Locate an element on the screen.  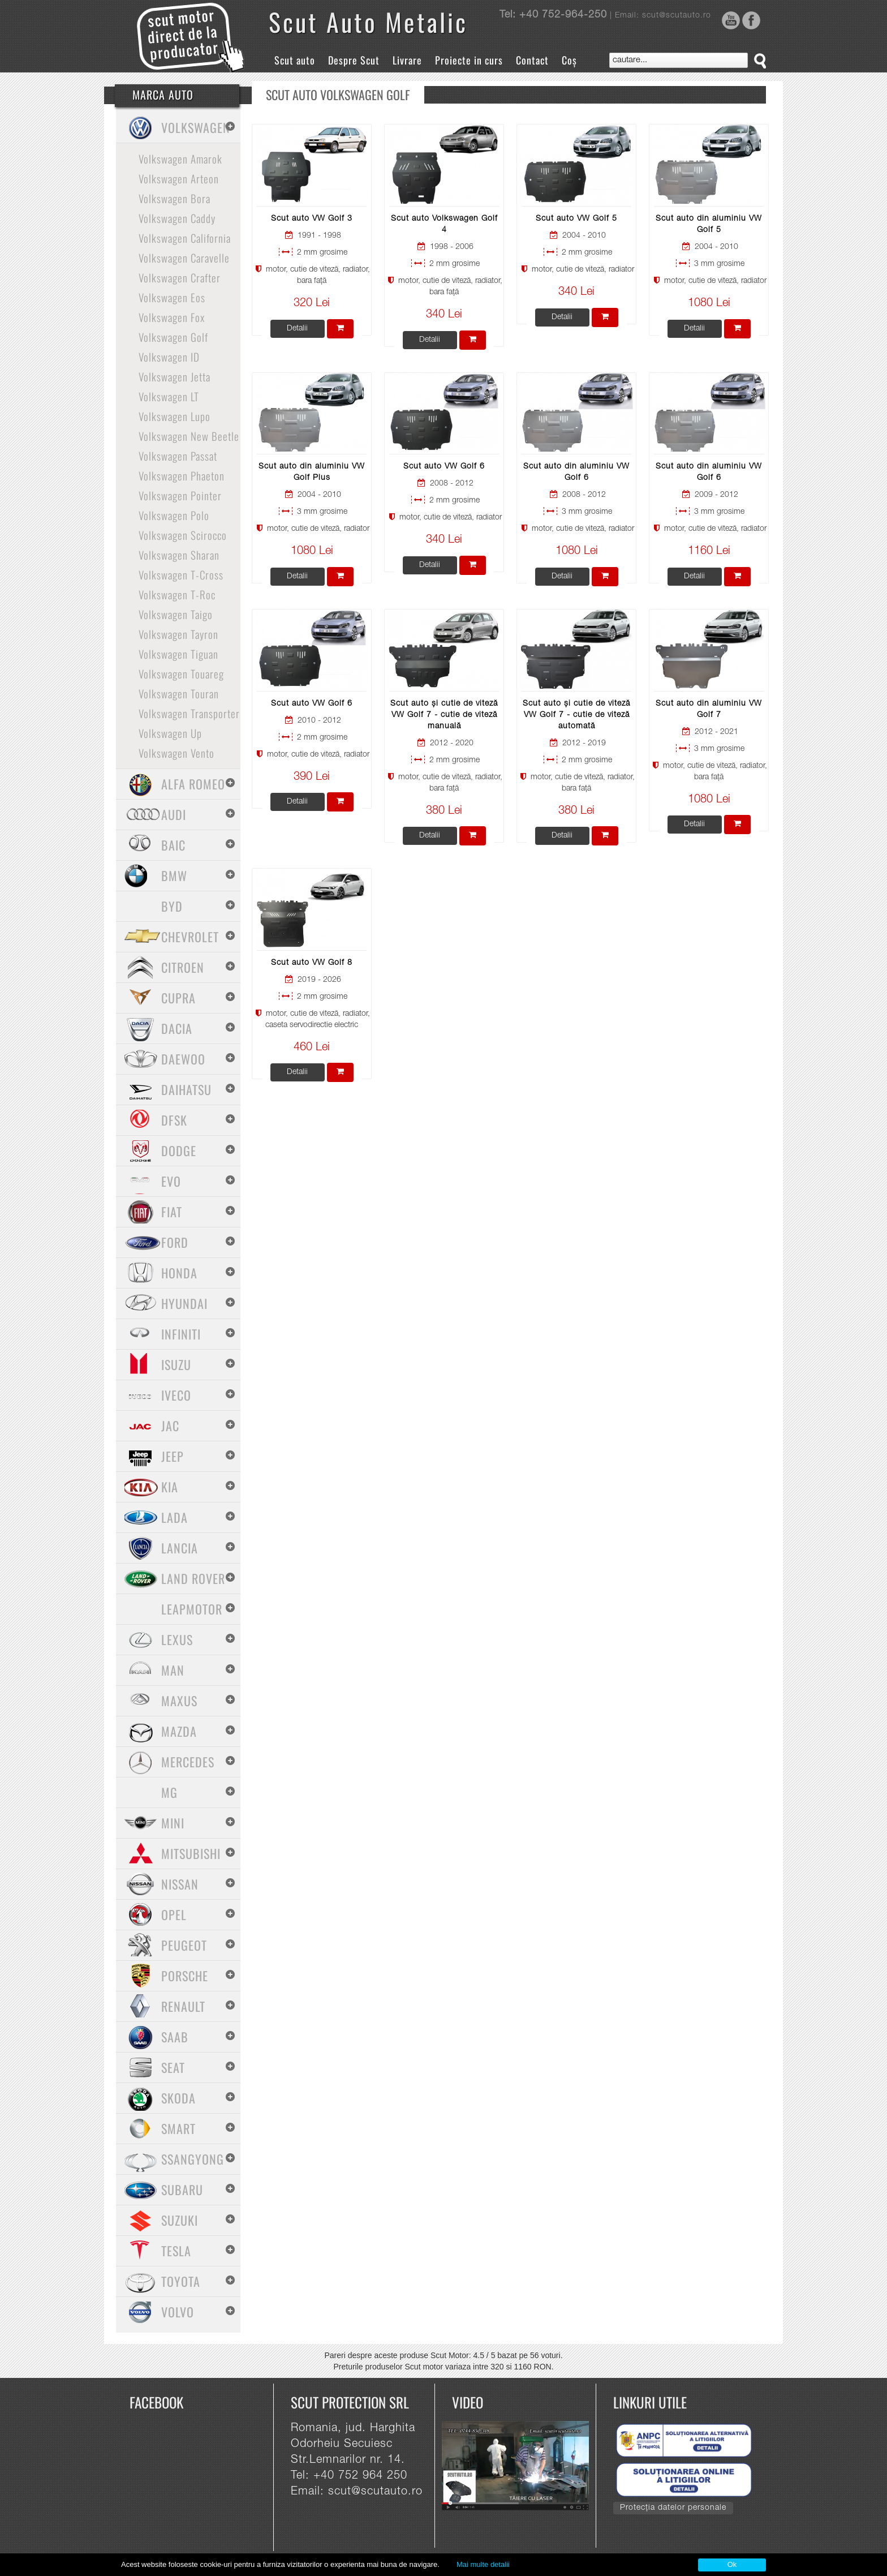
Volkswagen Up is located at coordinates (170, 733).